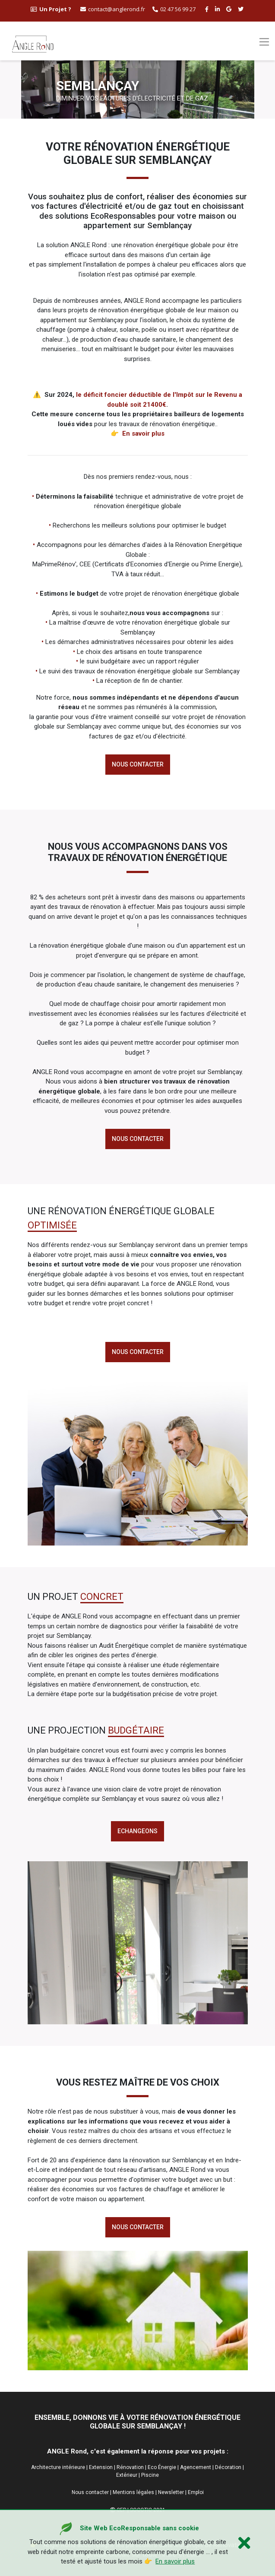 This screenshot has height=2576, width=275. Describe the element at coordinates (162, 2467) in the screenshot. I see `Eco Énergie` at that location.